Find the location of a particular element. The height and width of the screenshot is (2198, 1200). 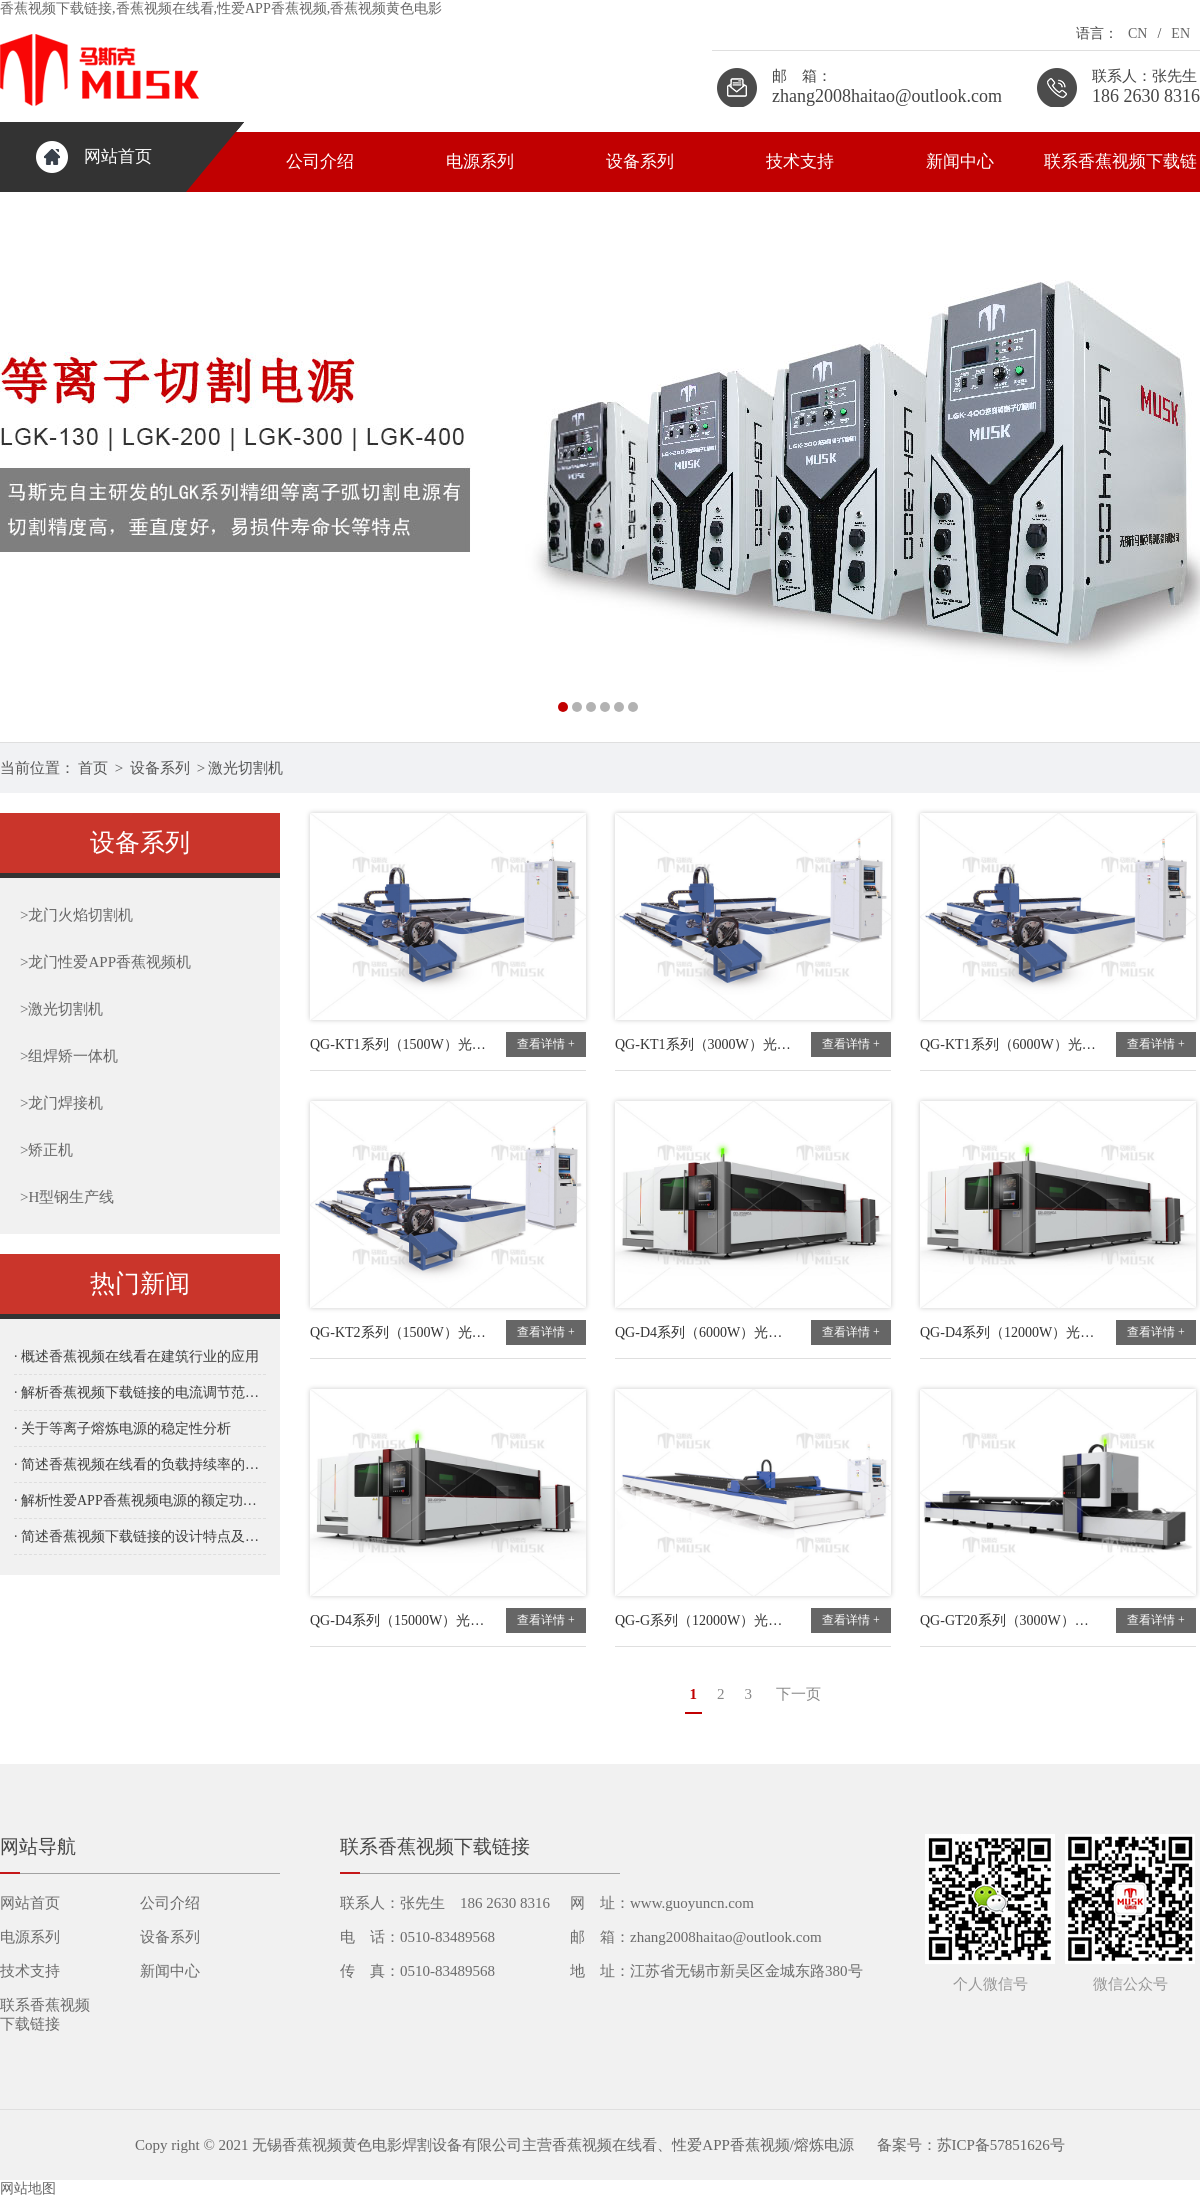

· 概述香蕉视频在线看在建筑行业的应用 is located at coordinates (136, 1356).